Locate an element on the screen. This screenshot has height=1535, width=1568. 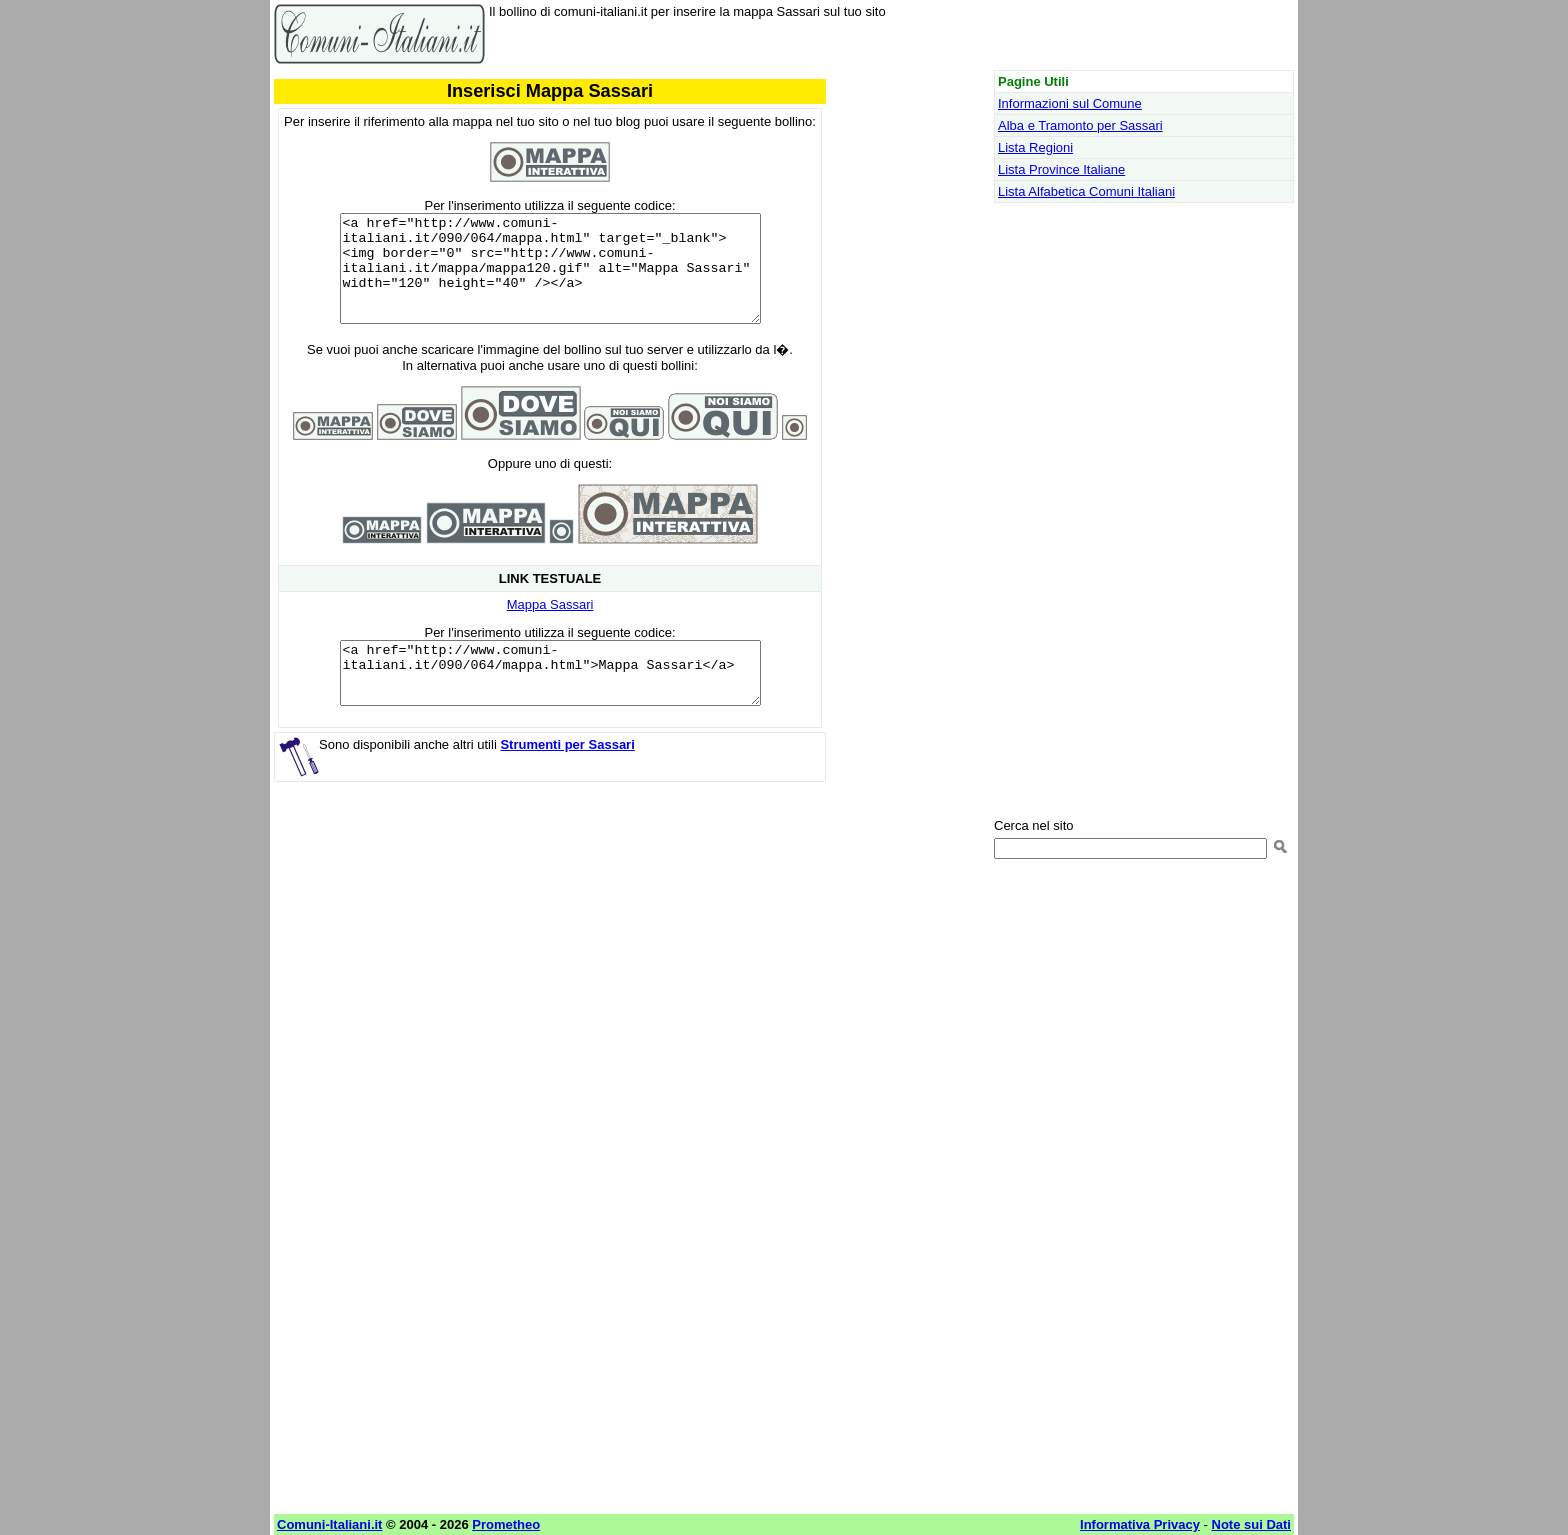
Prometheo is located at coordinates (506, 1524).